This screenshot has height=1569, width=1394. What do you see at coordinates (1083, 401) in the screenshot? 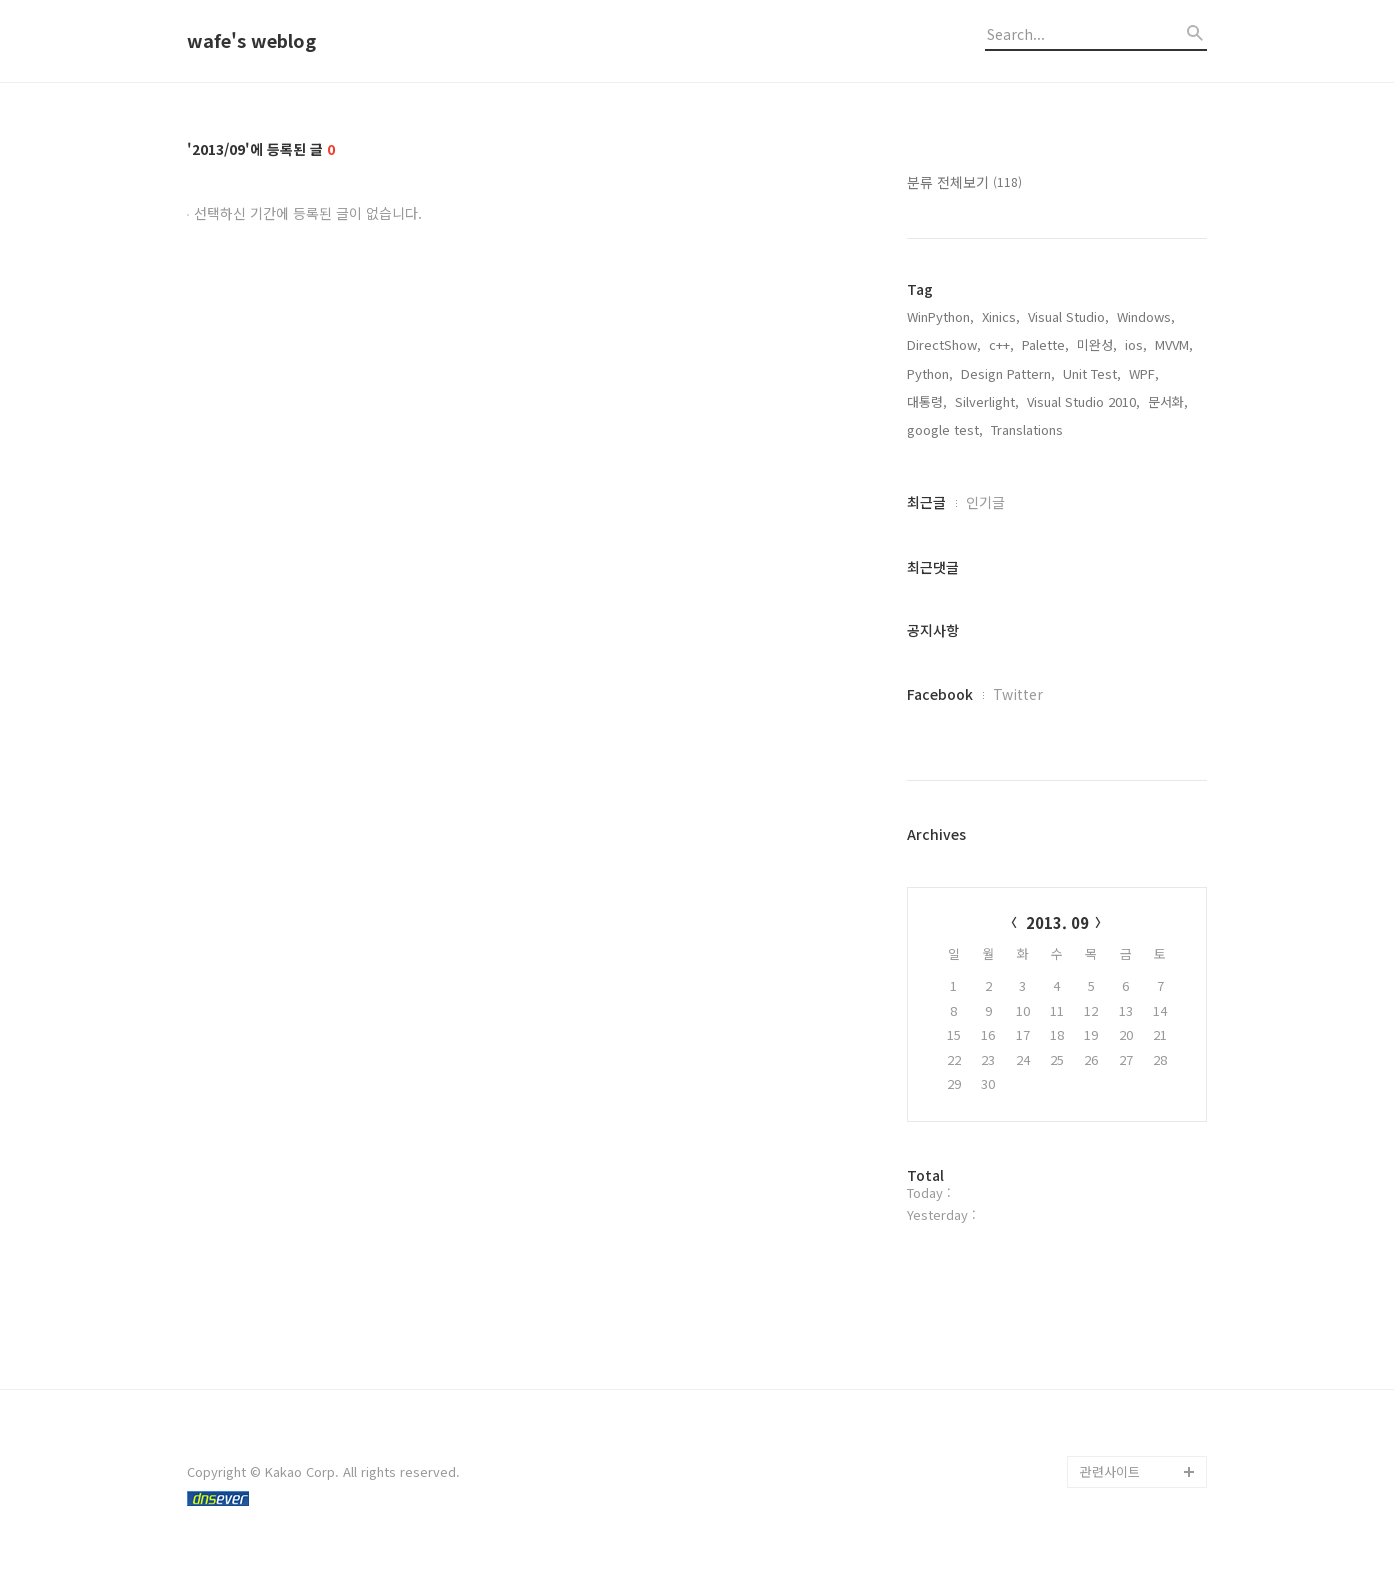
I see `Visual Studio 2010,` at bounding box center [1083, 401].